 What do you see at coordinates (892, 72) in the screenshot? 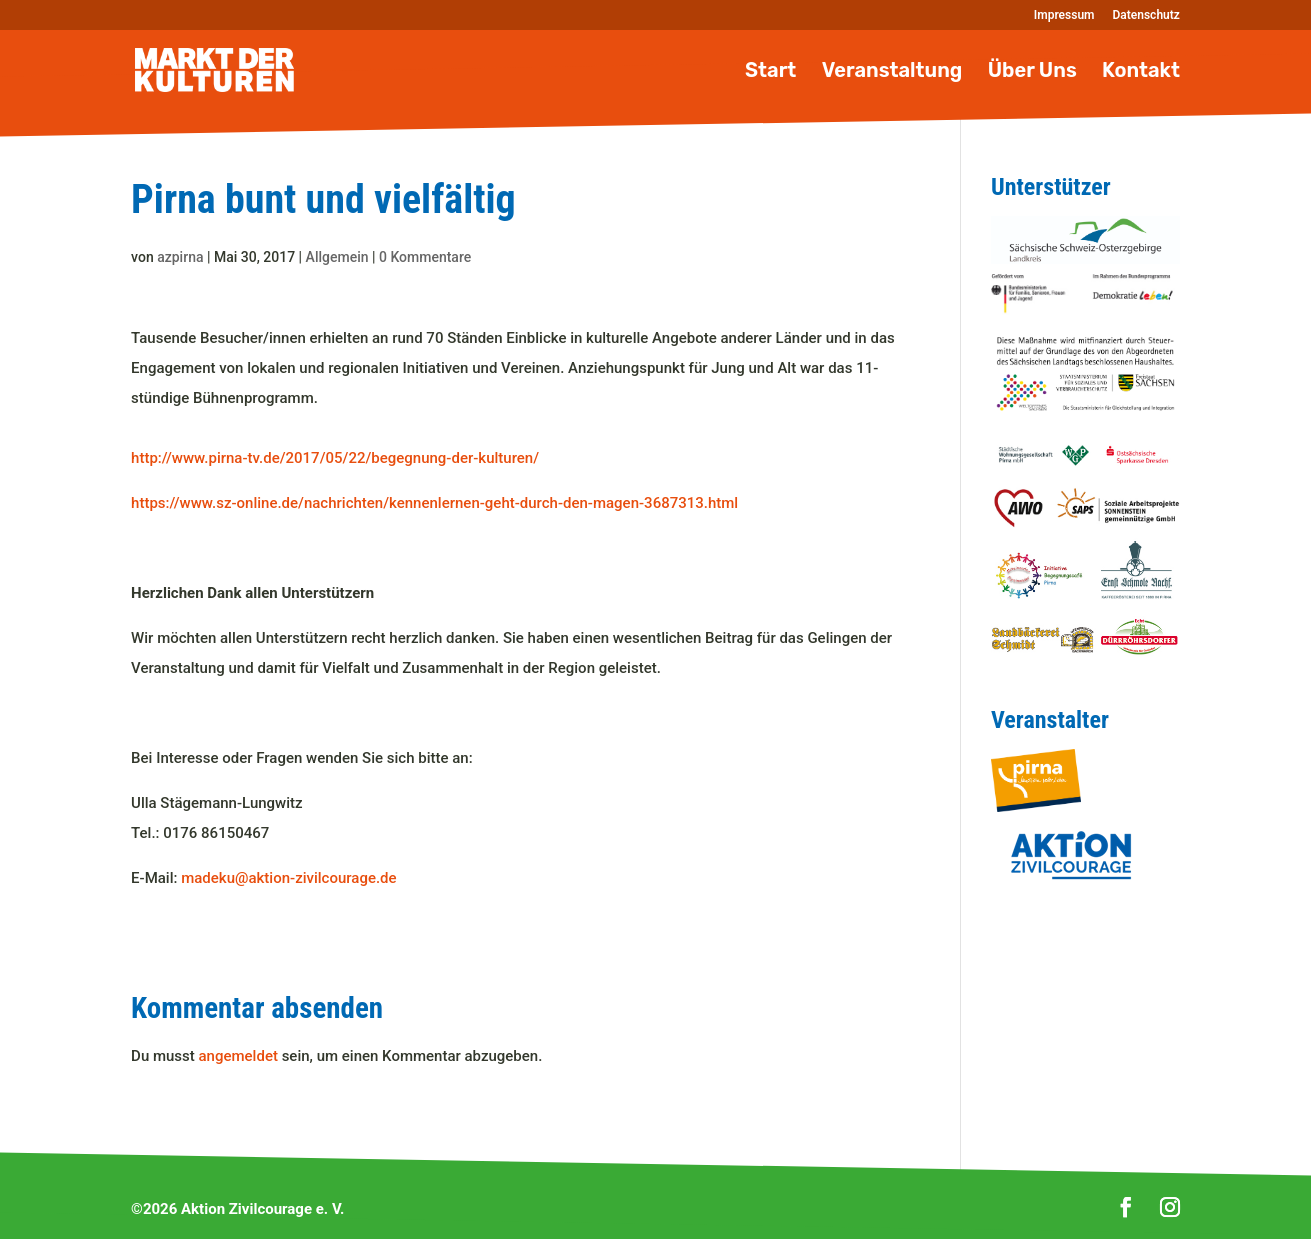
I see `Veranstaltung` at bounding box center [892, 72].